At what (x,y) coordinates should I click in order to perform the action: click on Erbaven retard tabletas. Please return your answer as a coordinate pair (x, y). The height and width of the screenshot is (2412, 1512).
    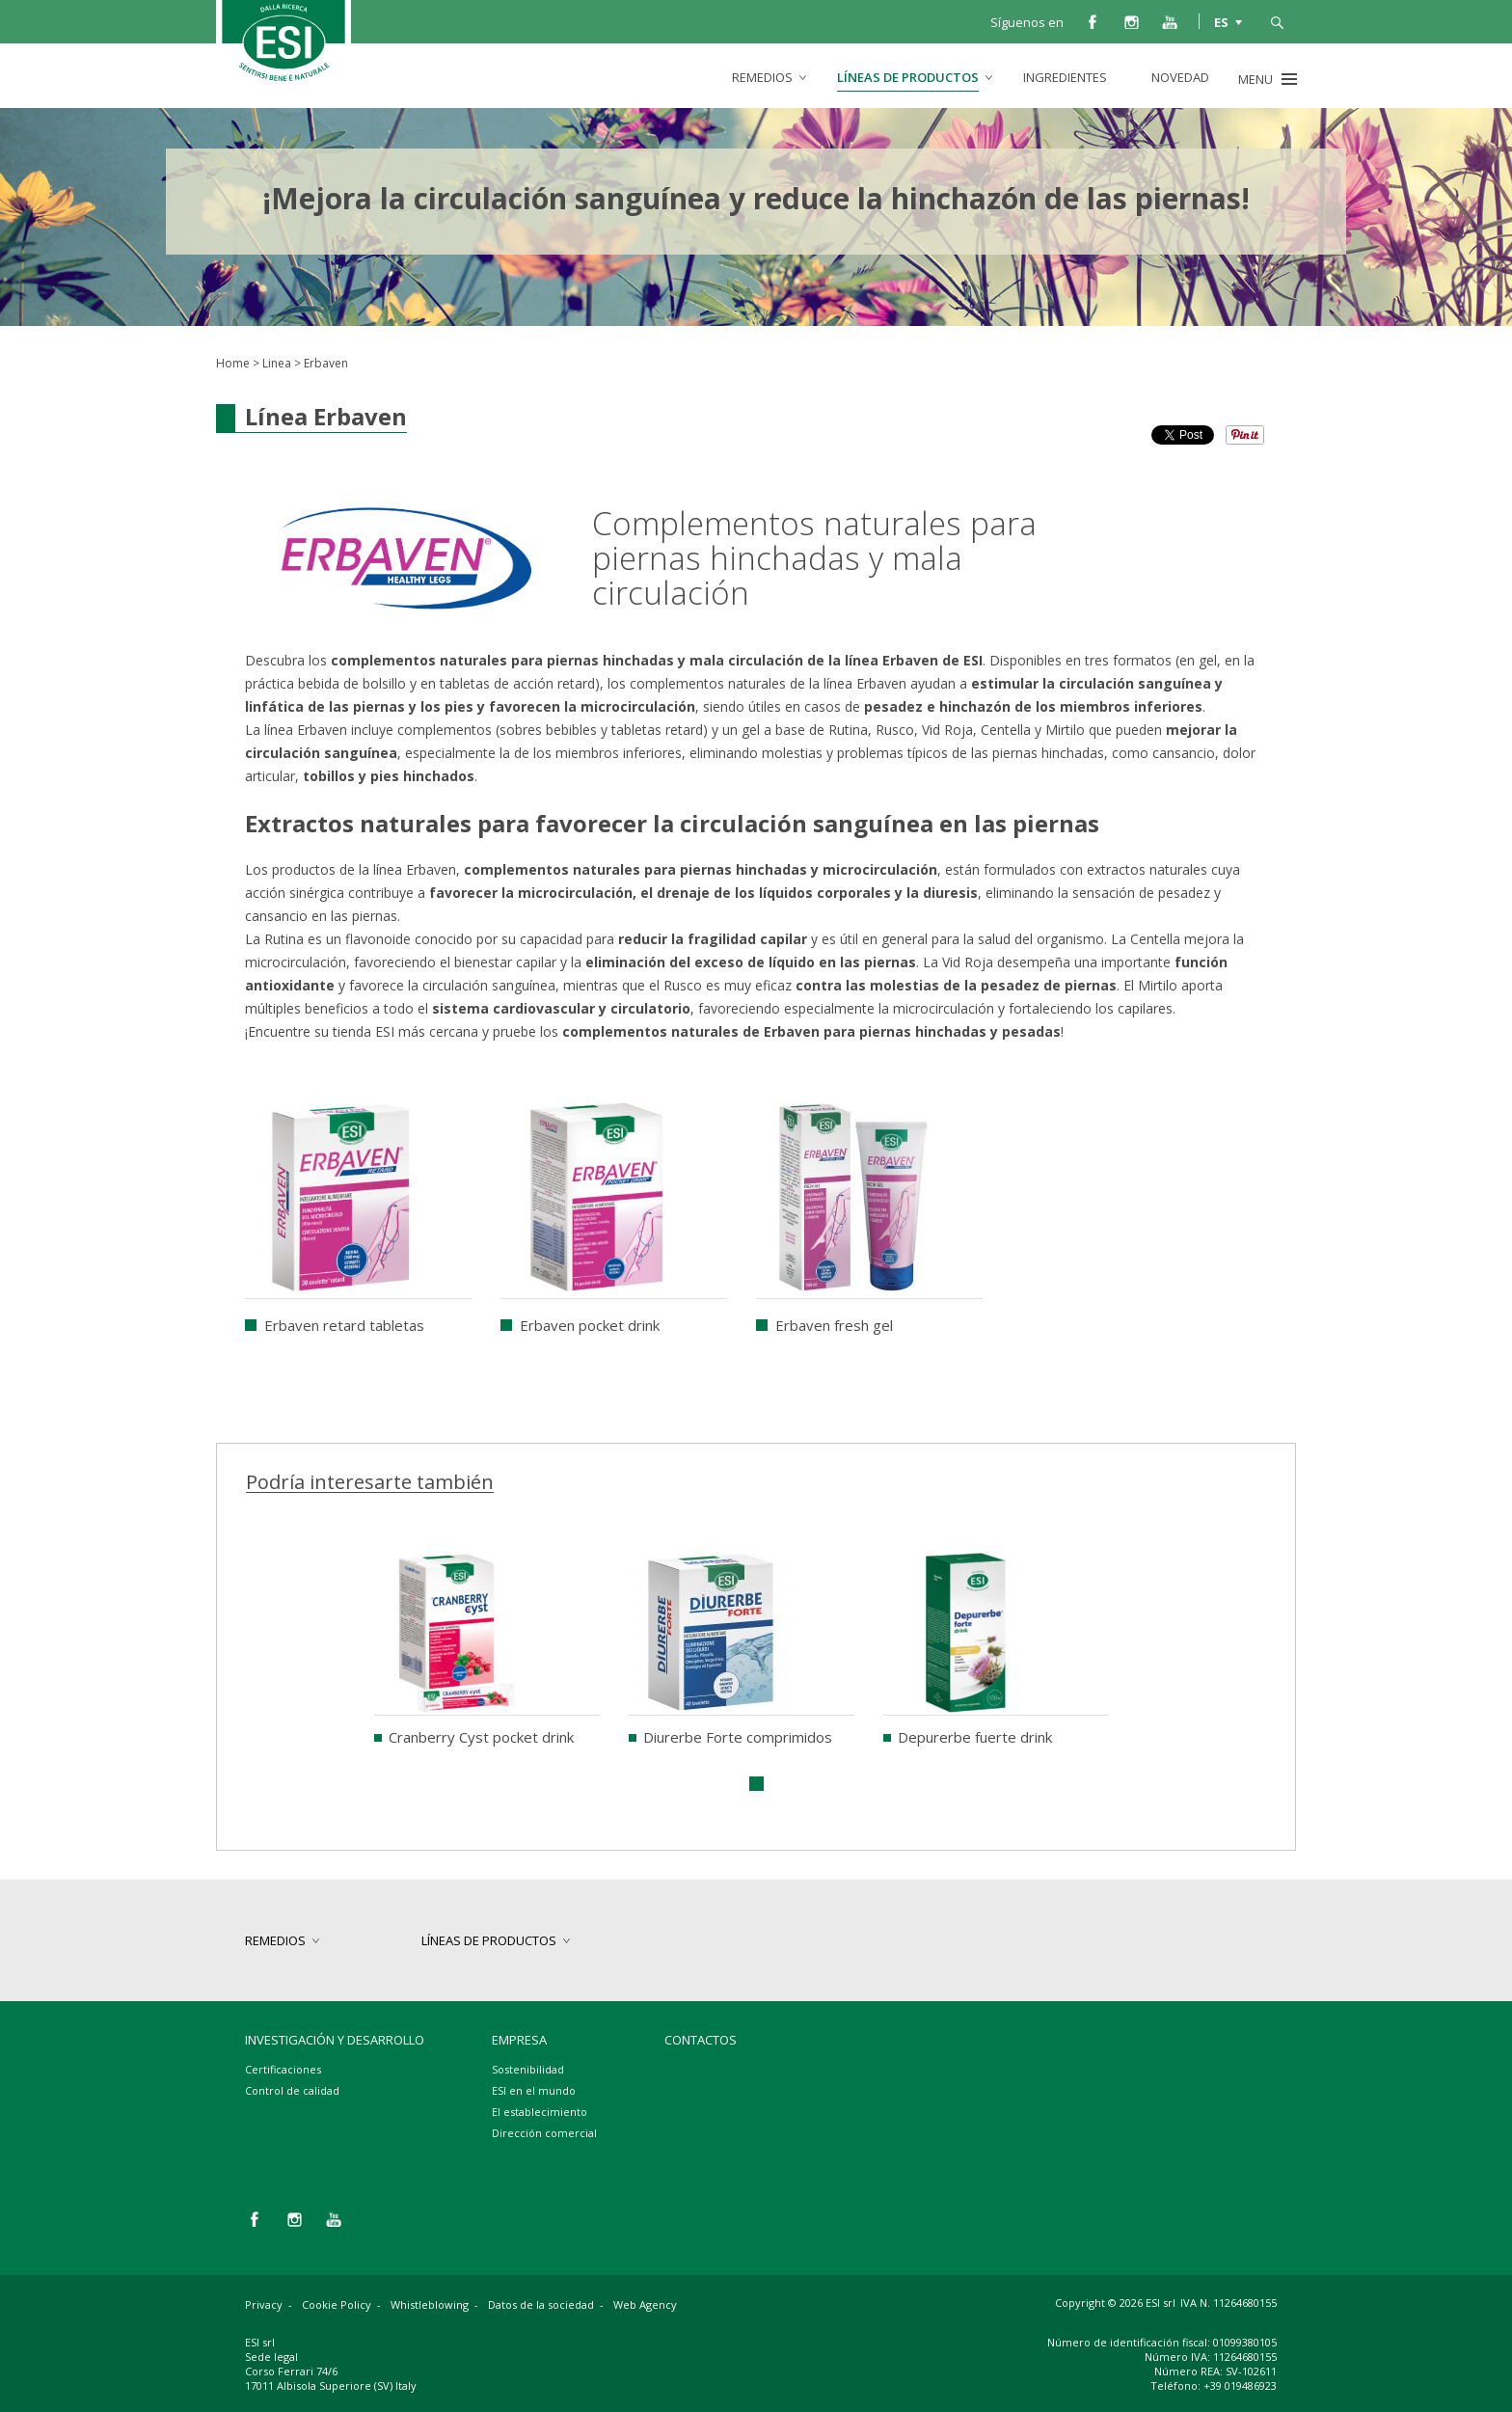
    Looking at the image, I should click on (344, 1325).